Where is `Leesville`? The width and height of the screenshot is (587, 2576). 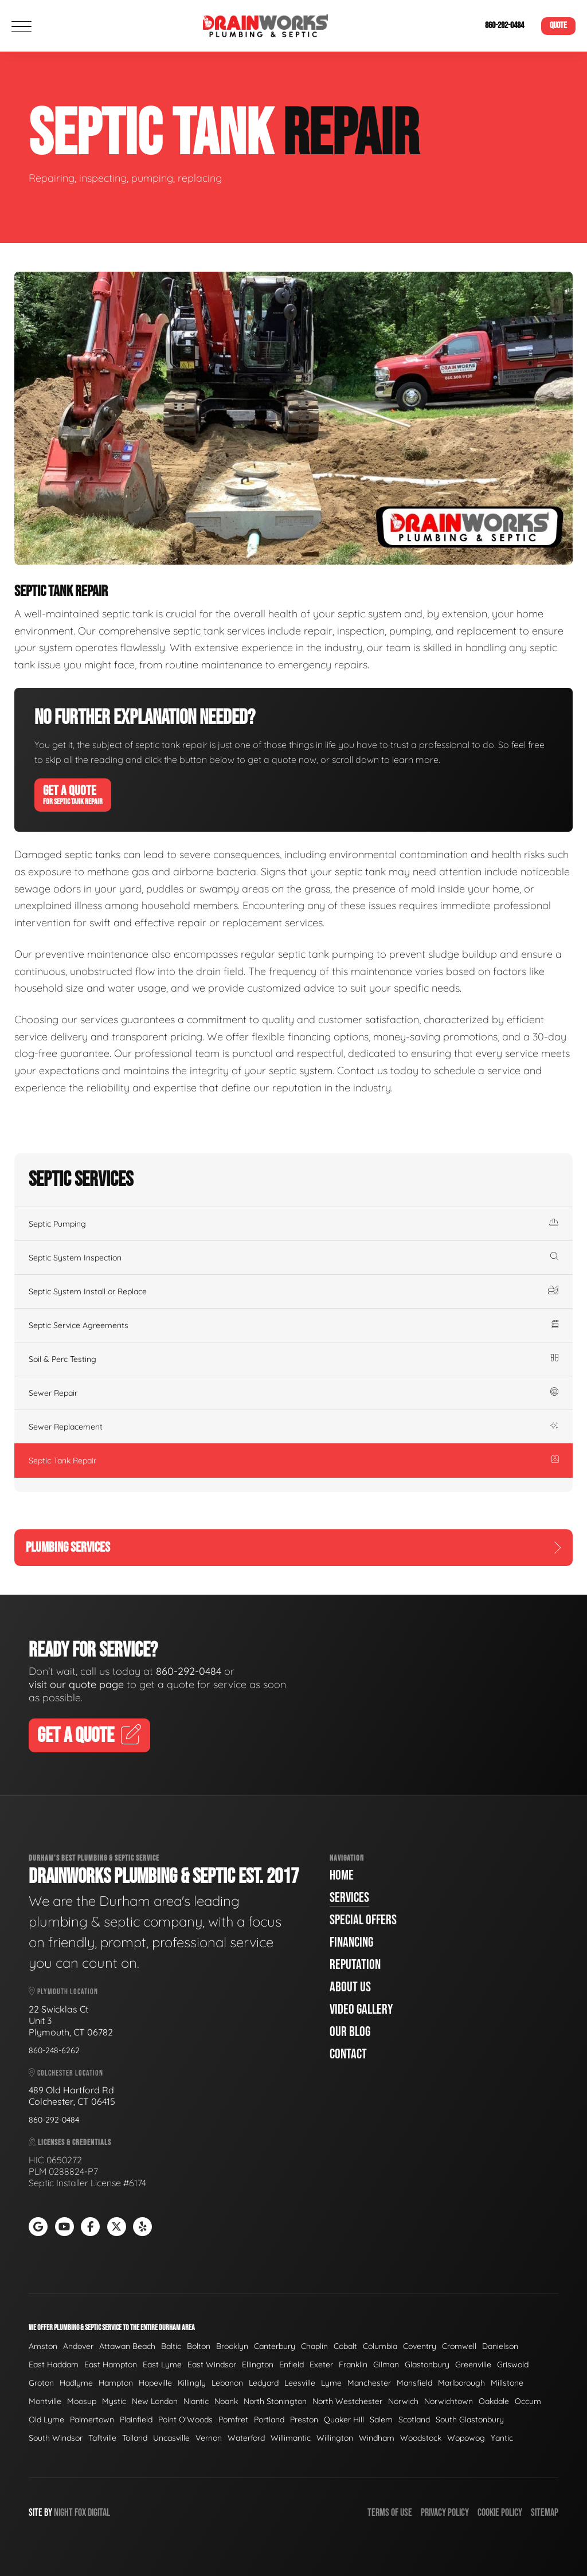
Leesville is located at coordinates (299, 2383).